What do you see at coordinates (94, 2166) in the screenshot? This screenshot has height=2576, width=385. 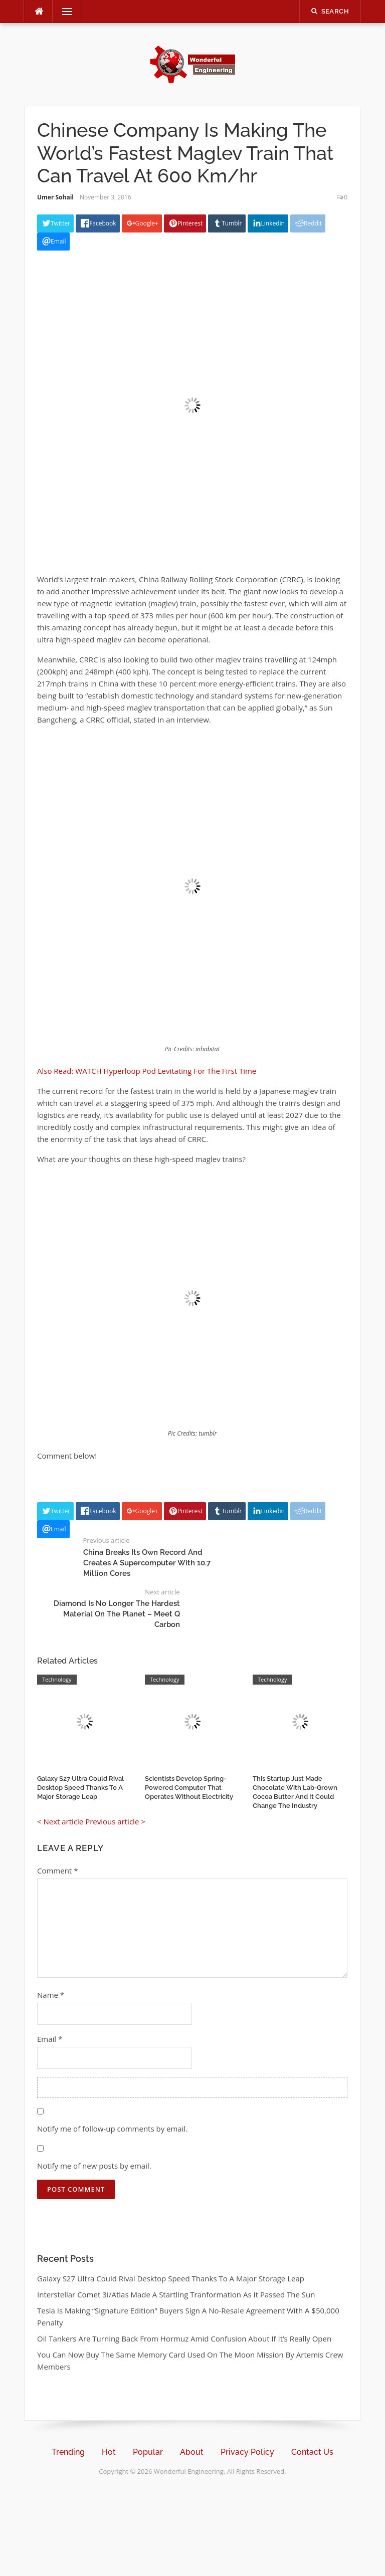 I see `Notify me of new posts by email.` at bounding box center [94, 2166].